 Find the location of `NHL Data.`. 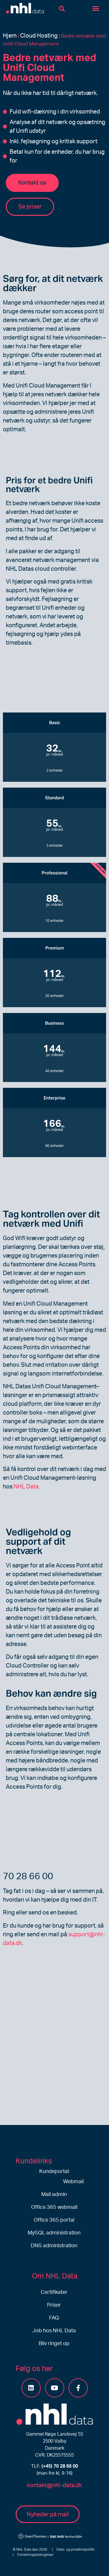

NHL Data. is located at coordinates (27, 1487).